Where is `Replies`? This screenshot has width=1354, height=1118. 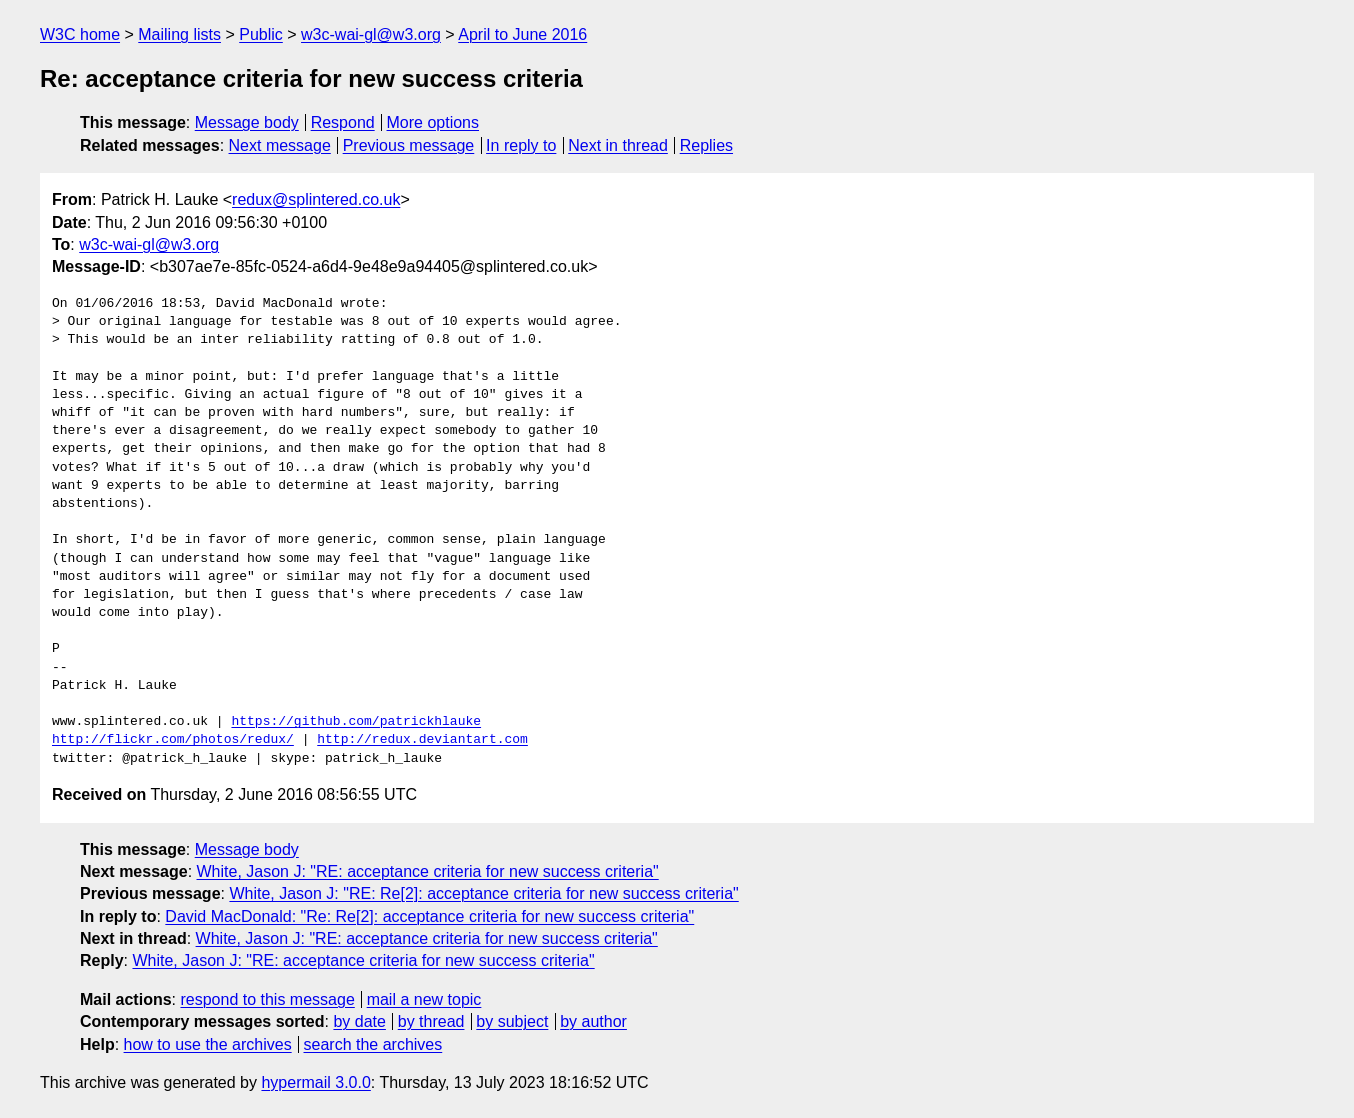
Replies is located at coordinates (706, 145).